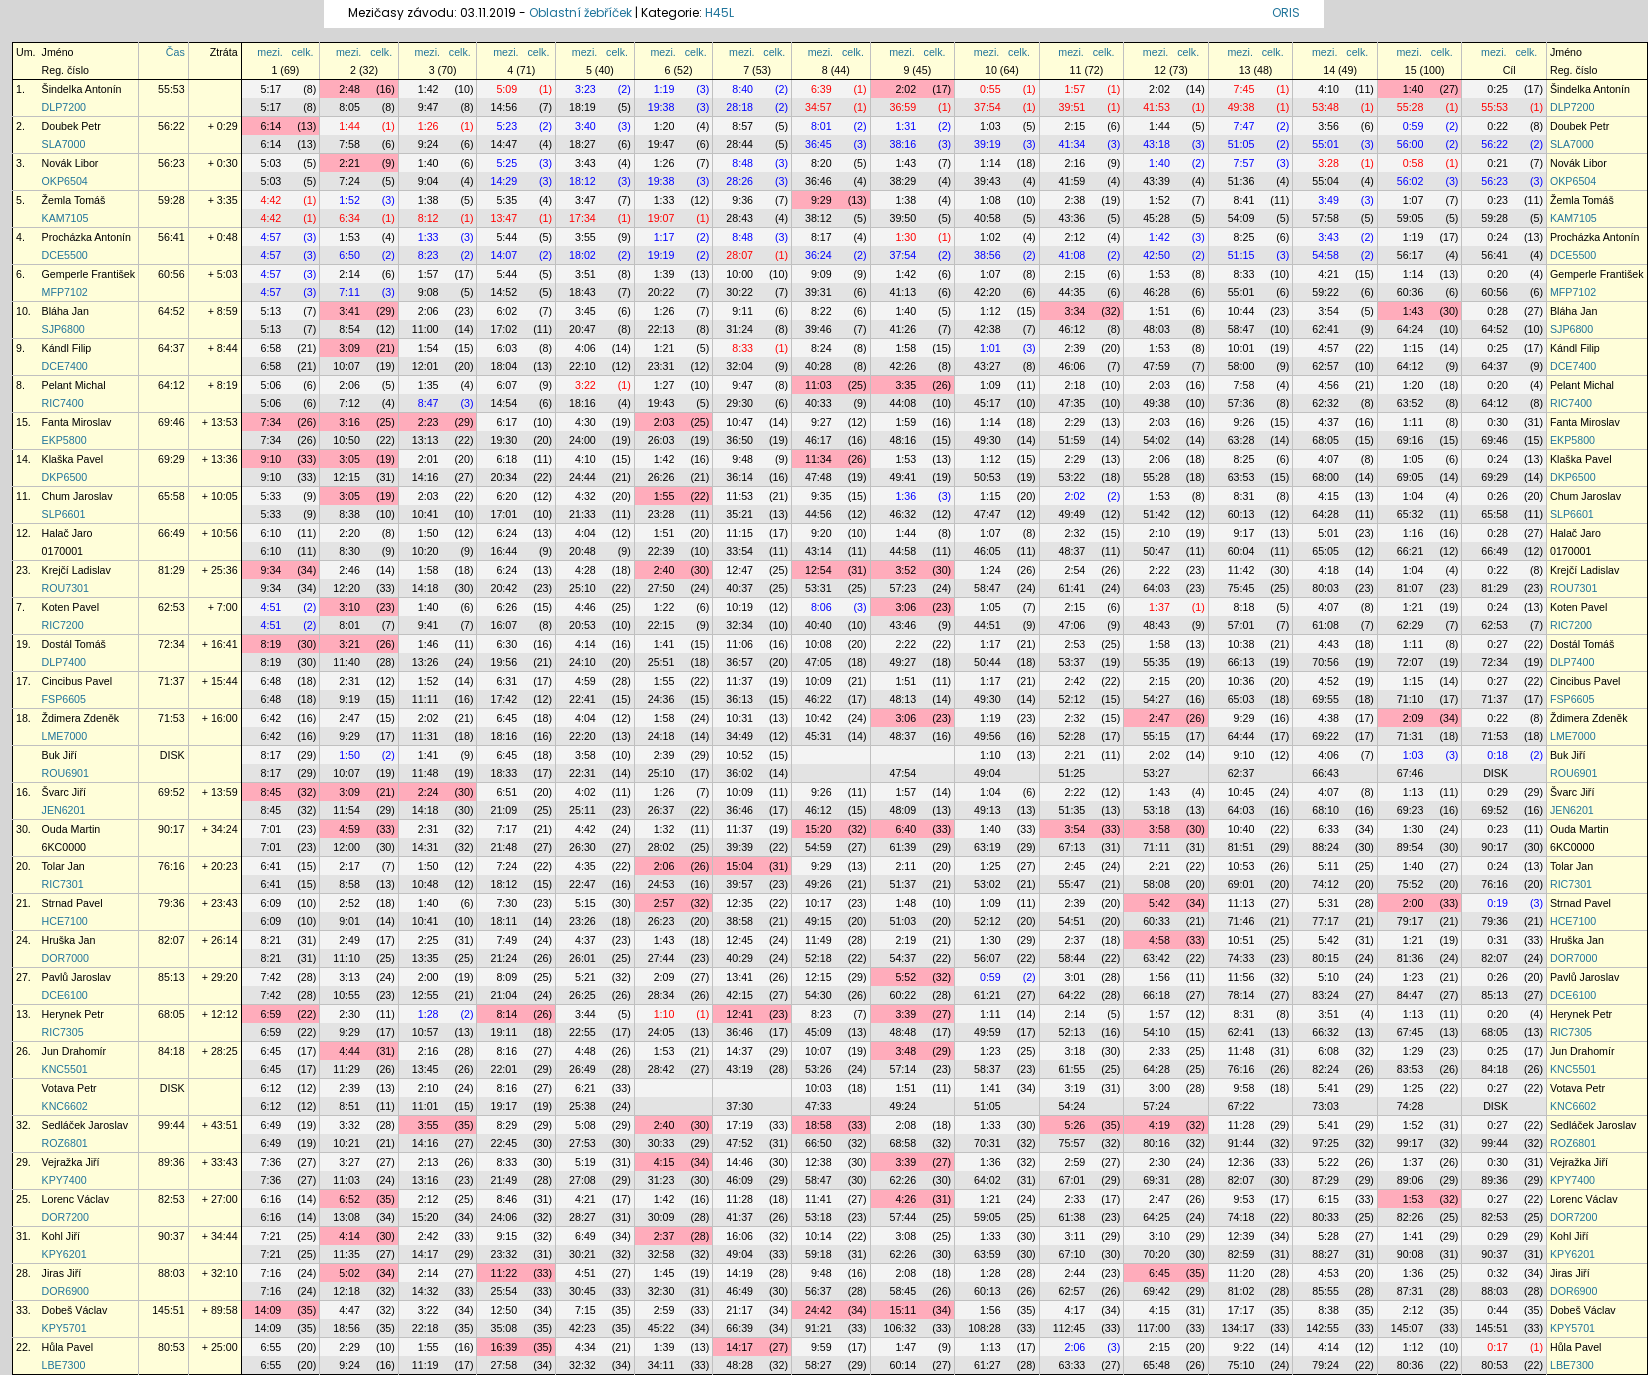 This screenshot has width=1648, height=1375. What do you see at coordinates (818, 699) in the screenshot?
I see `46:22` at bounding box center [818, 699].